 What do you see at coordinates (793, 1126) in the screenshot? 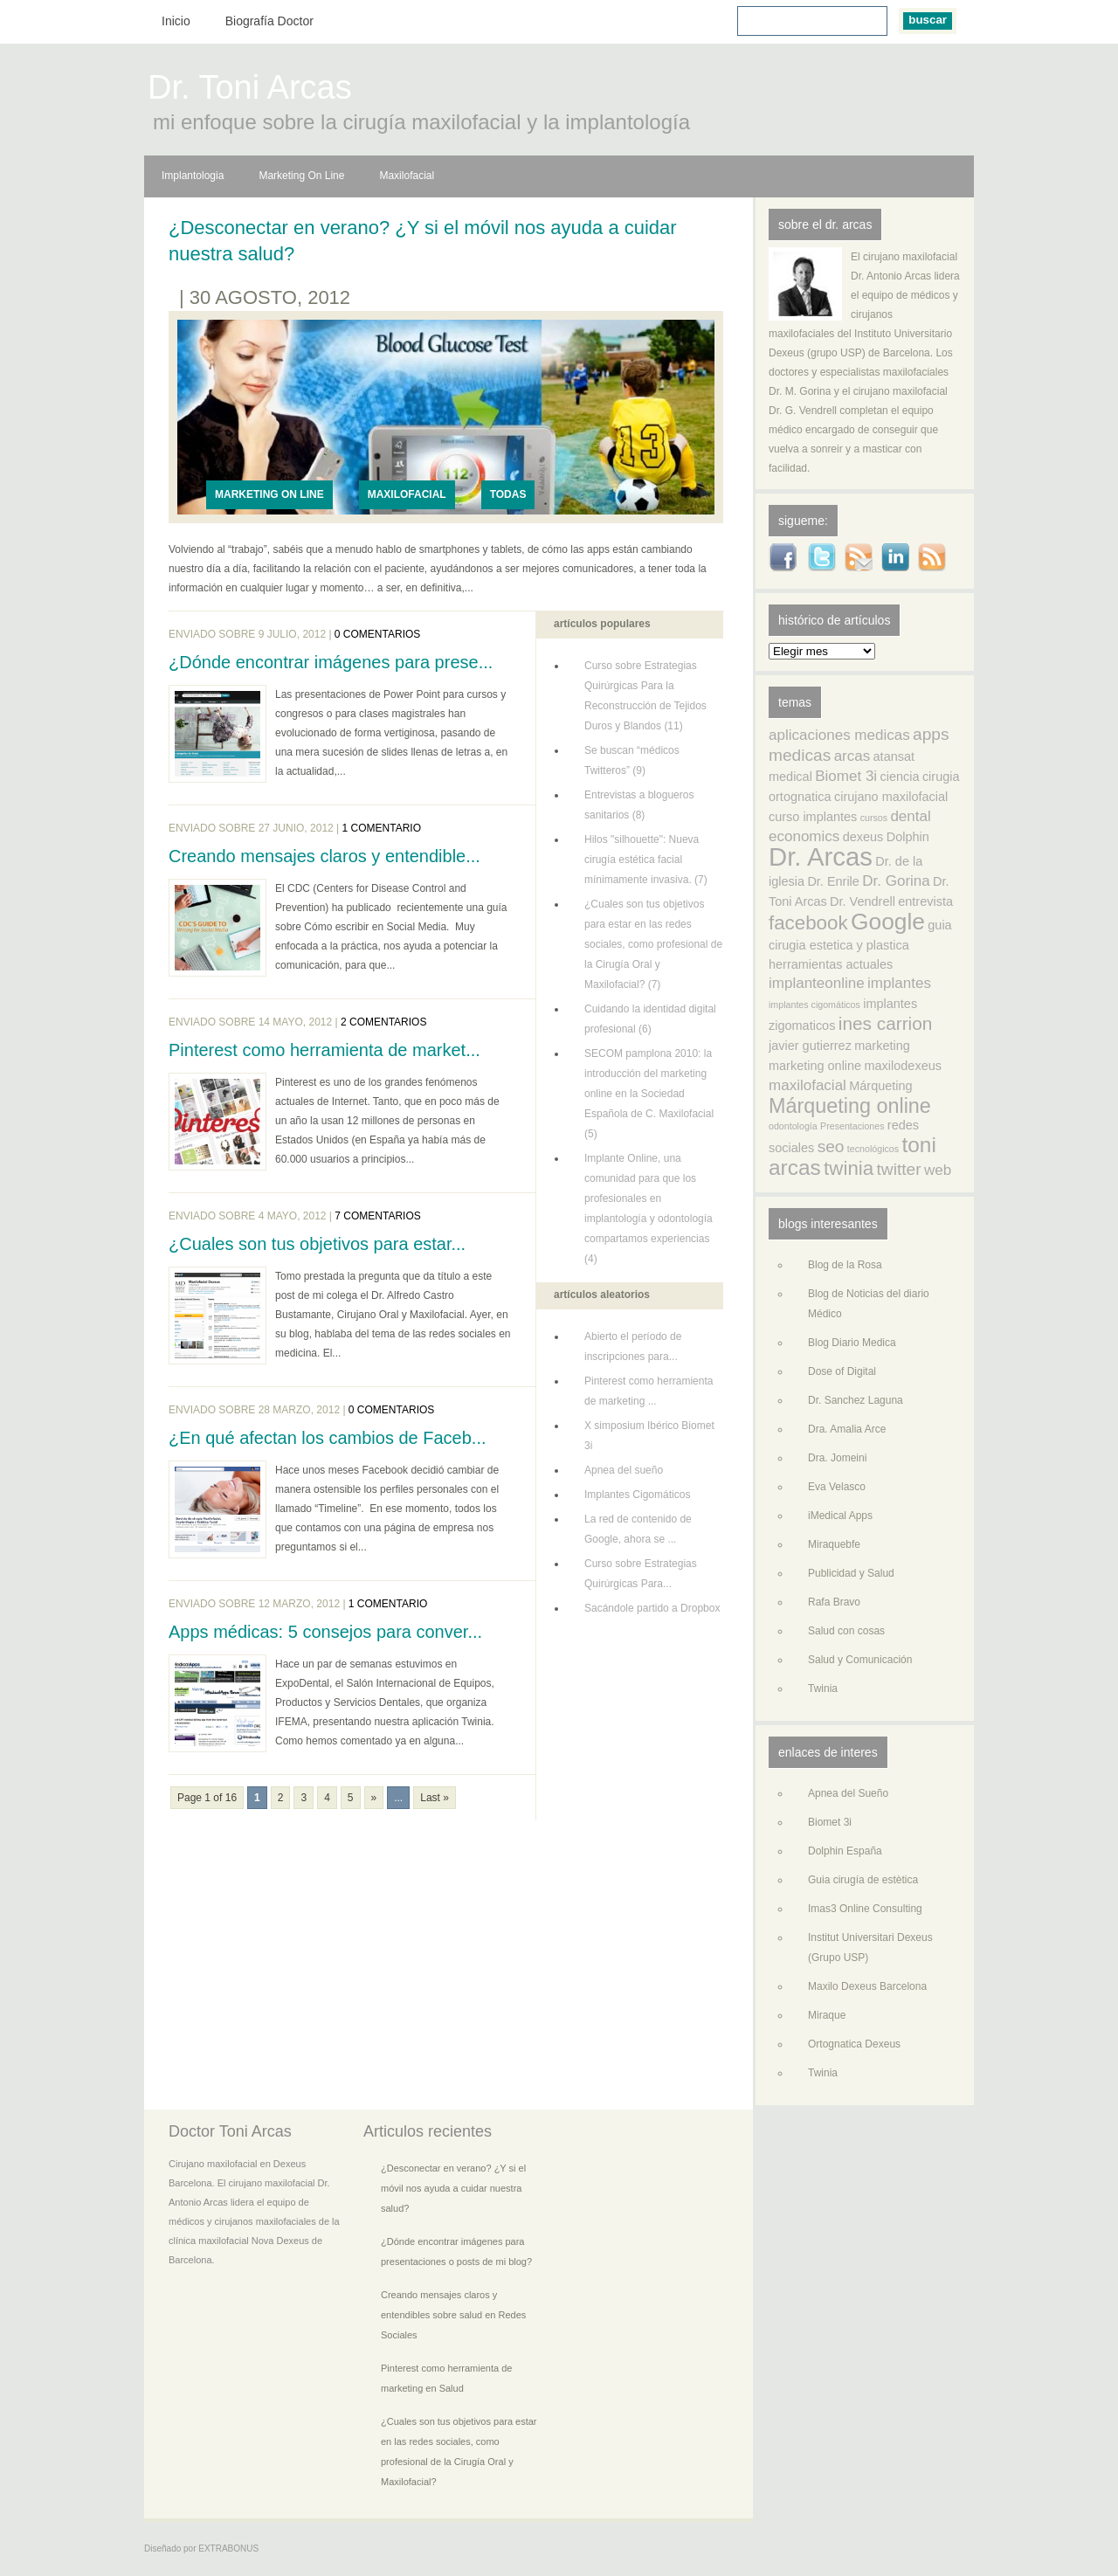
I see `odontología` at bounding box center [793, 1126].